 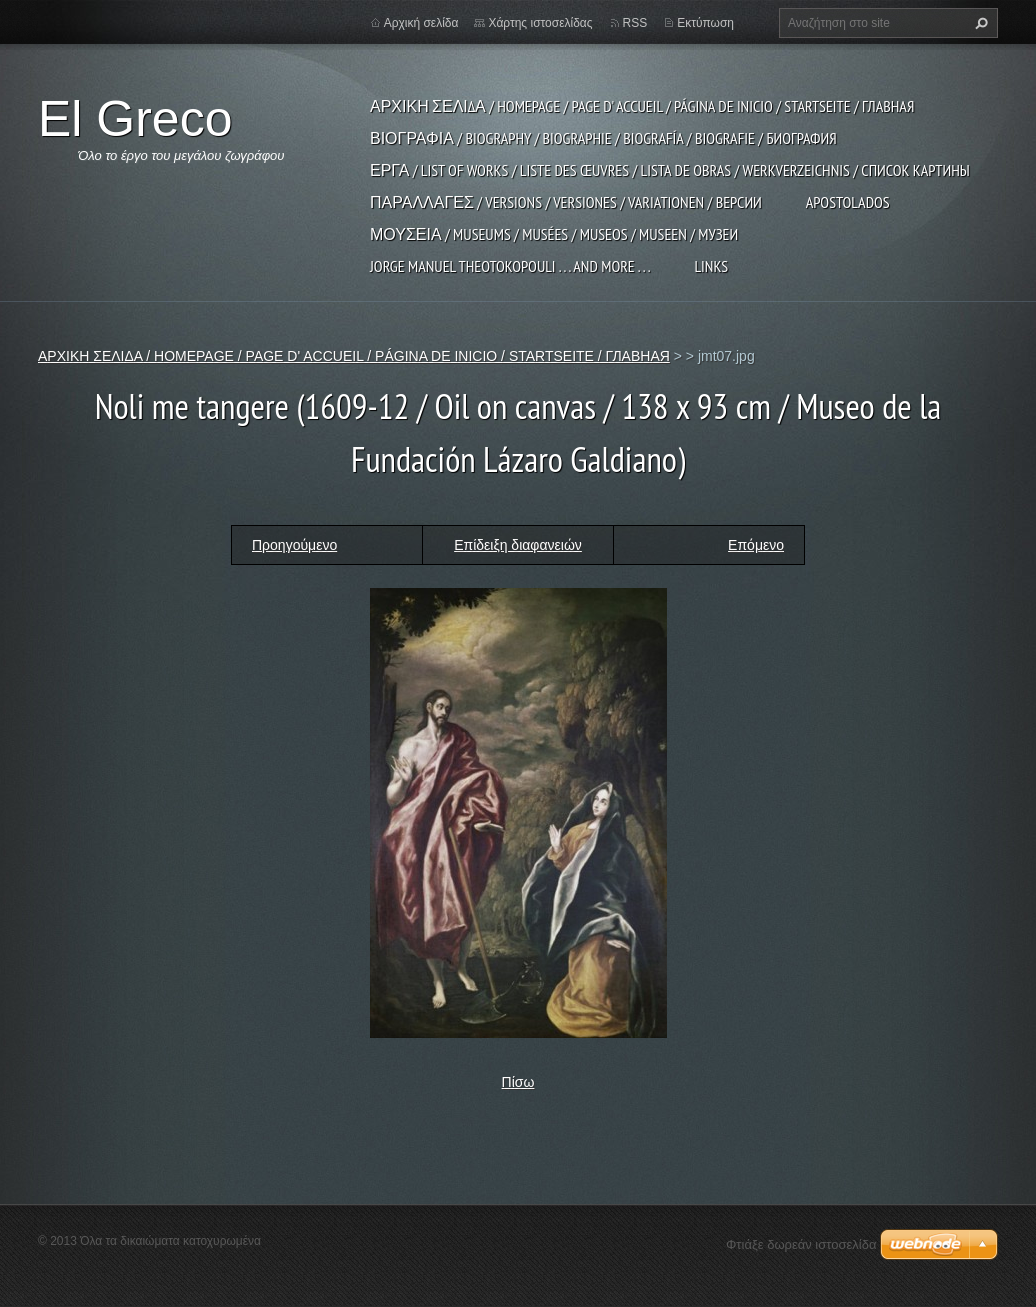 What do you see at coordinates (670, 170) in the screenshot?
I see `ΕΡΓΑ / LIST OF WORKS / LISTE DES ŒUVRES / LISTA DE OBRAS / WERKVERZEICHNIS / СПИСОК КАРТИНЫ` at bounding box center [670, 170].